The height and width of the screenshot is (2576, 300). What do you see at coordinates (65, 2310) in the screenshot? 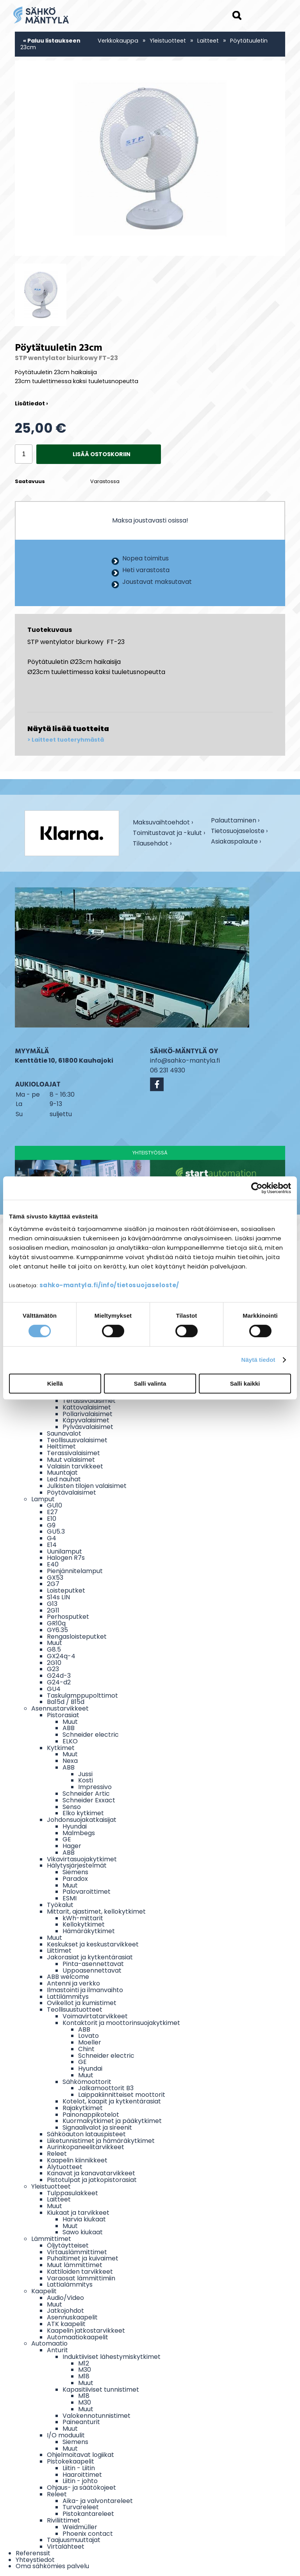
I see `Jatkojohdot` at bounding box center [65, 2310].